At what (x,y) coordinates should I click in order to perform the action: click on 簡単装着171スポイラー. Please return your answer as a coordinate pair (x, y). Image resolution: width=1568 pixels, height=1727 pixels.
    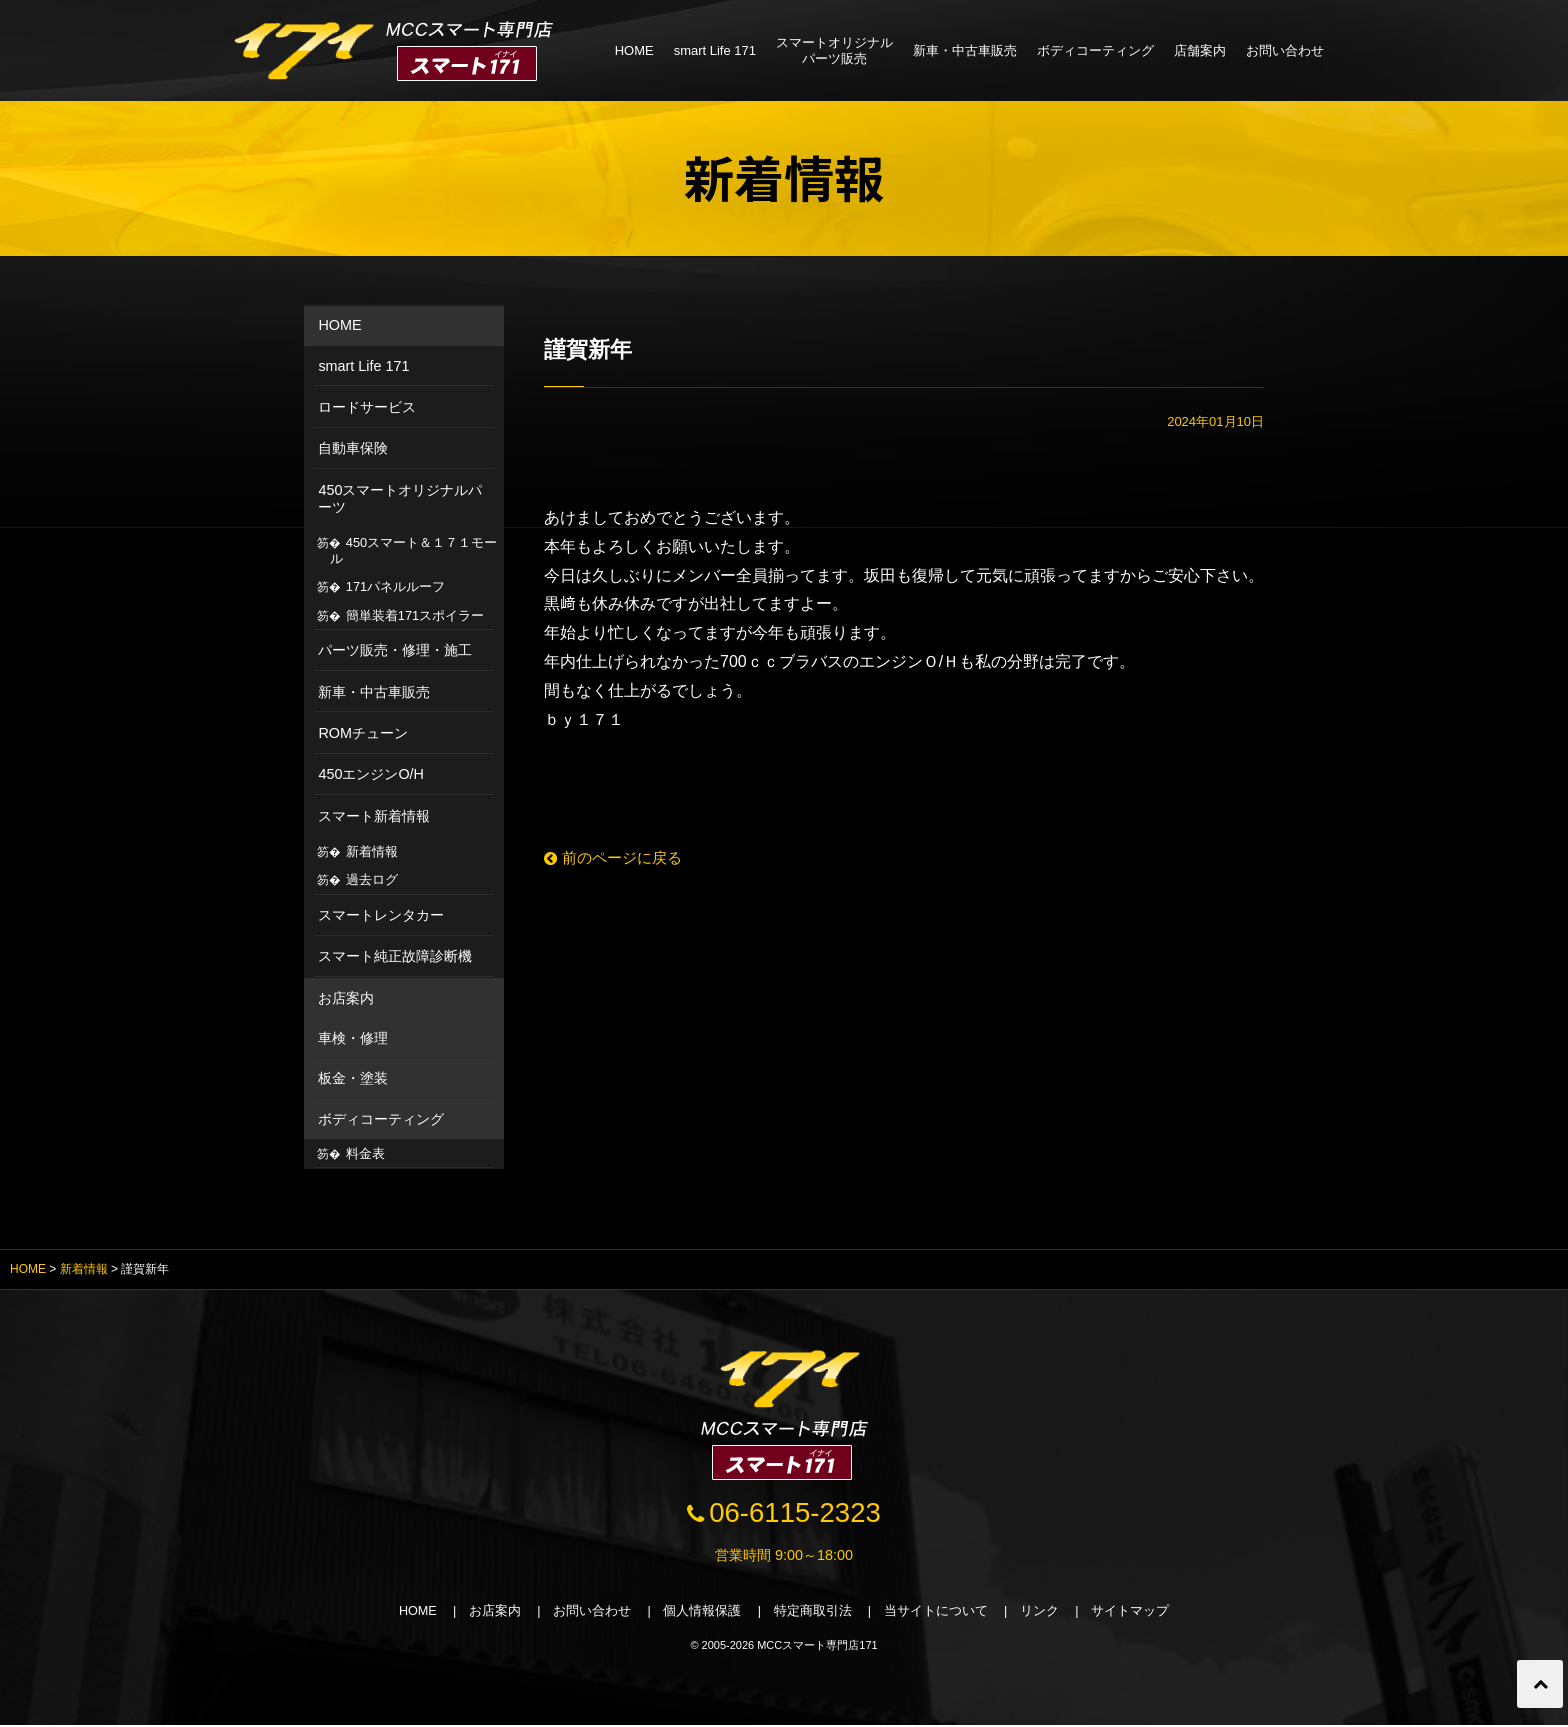
    Looking at the image, I should click on (415, 615).